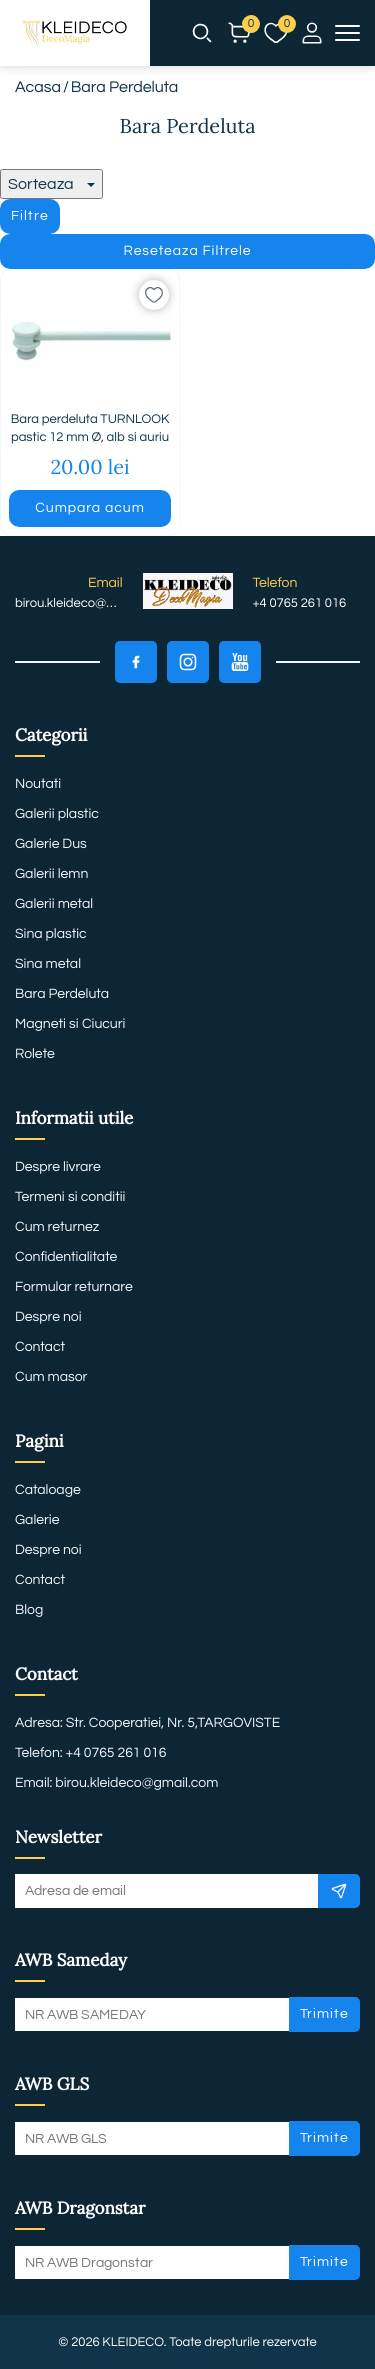  What do you see at coordinates (58, 1167) in the screenshot?
I see `Despre livrare` at bounding box center [58, 1167].